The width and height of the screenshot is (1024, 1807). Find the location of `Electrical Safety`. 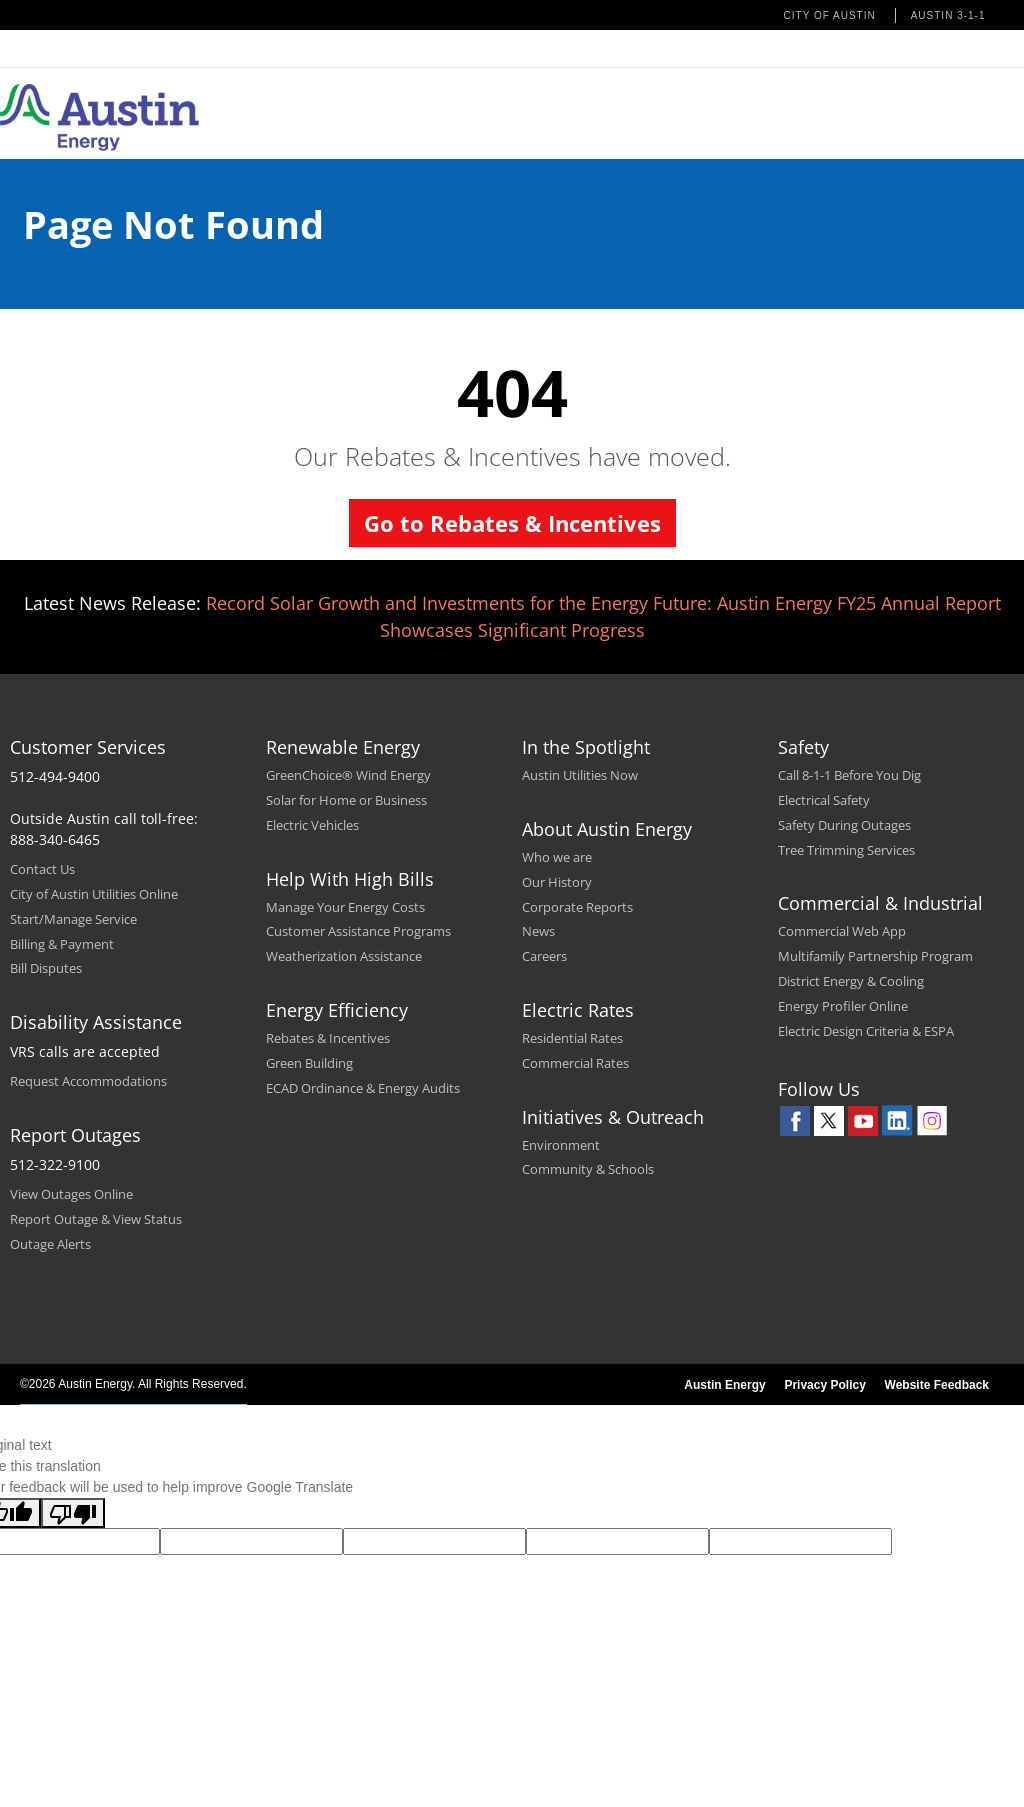

Electrical Safety is located at coordinates (824, 800).